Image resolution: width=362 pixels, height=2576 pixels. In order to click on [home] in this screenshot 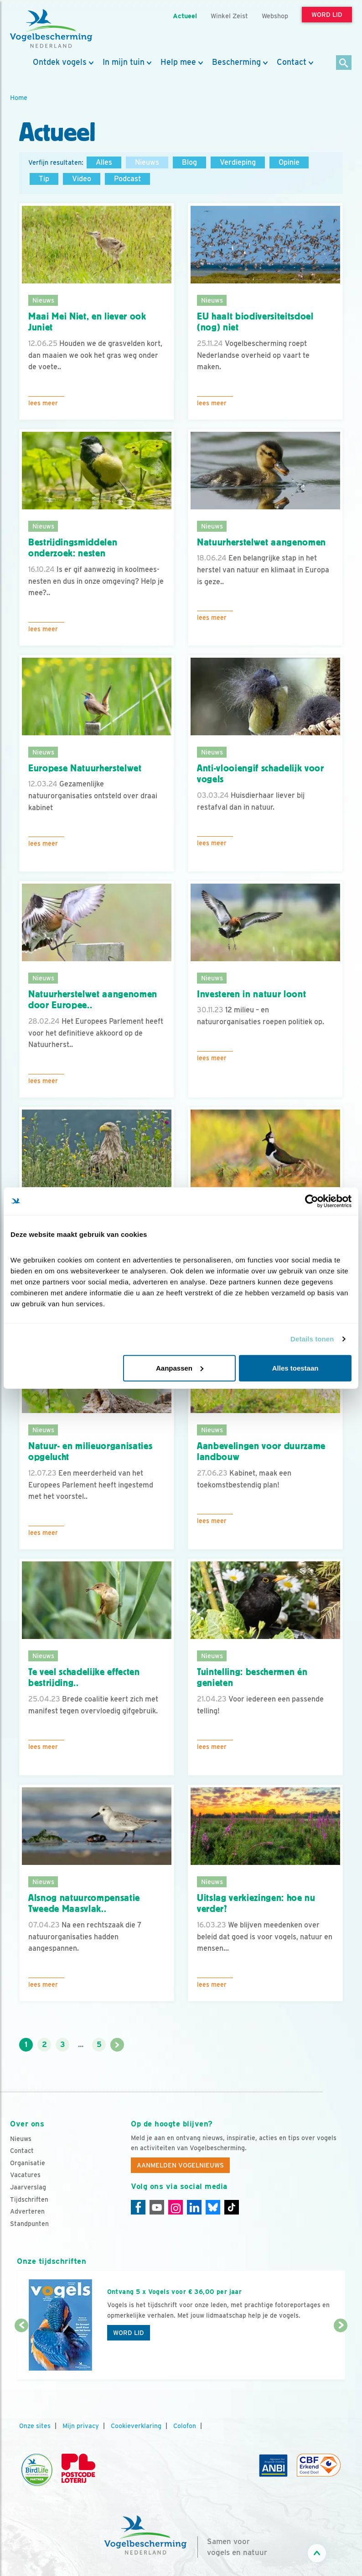, I will do `click(51, 28)`.